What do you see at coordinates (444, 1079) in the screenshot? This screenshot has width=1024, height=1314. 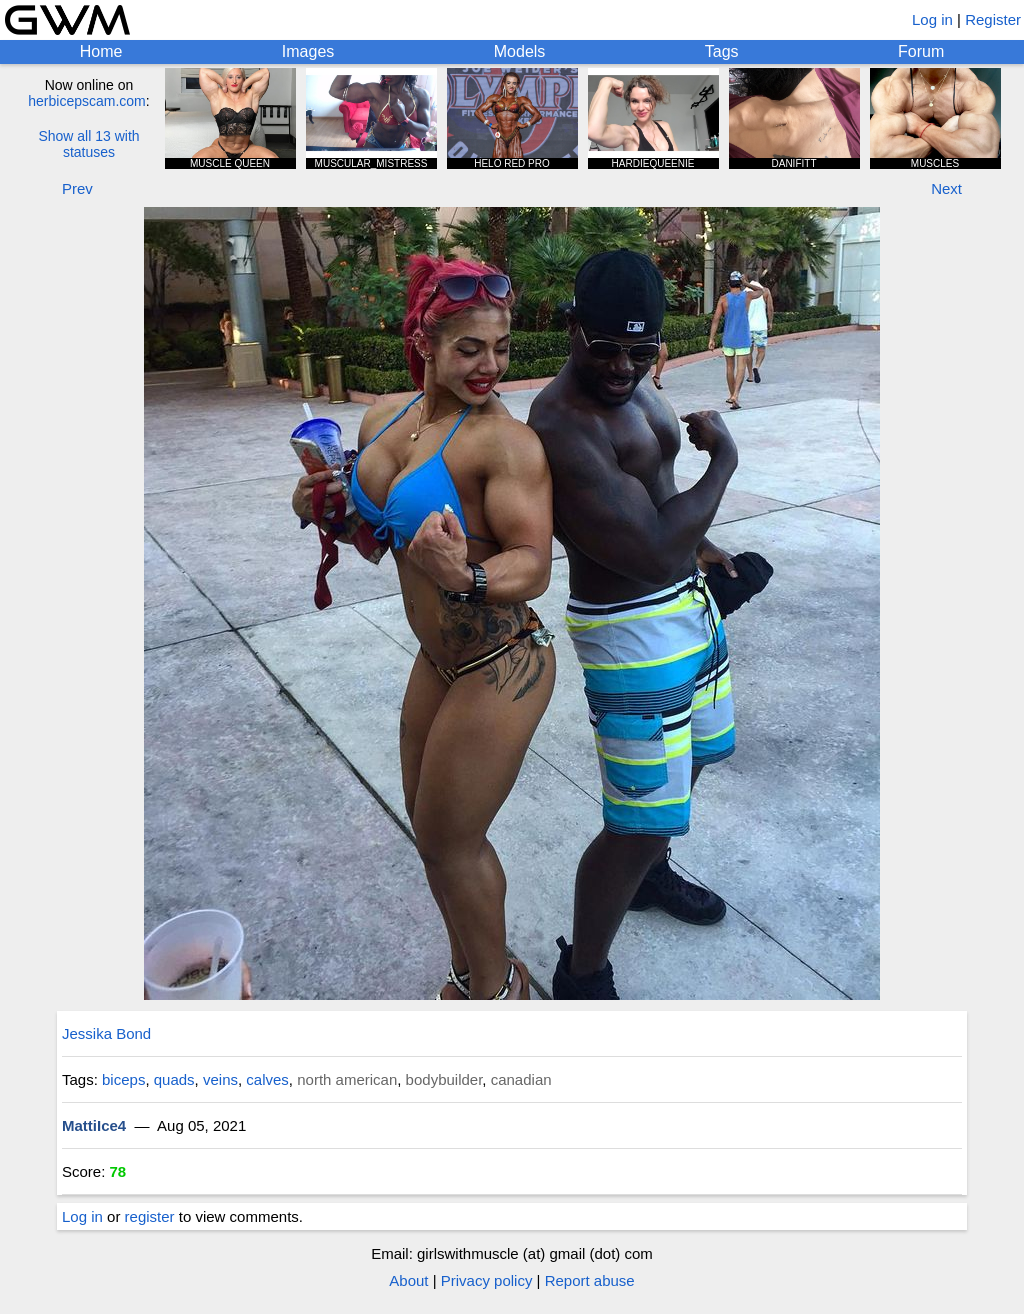 I see `bodybuilder` at bounding box center [444, 1079].